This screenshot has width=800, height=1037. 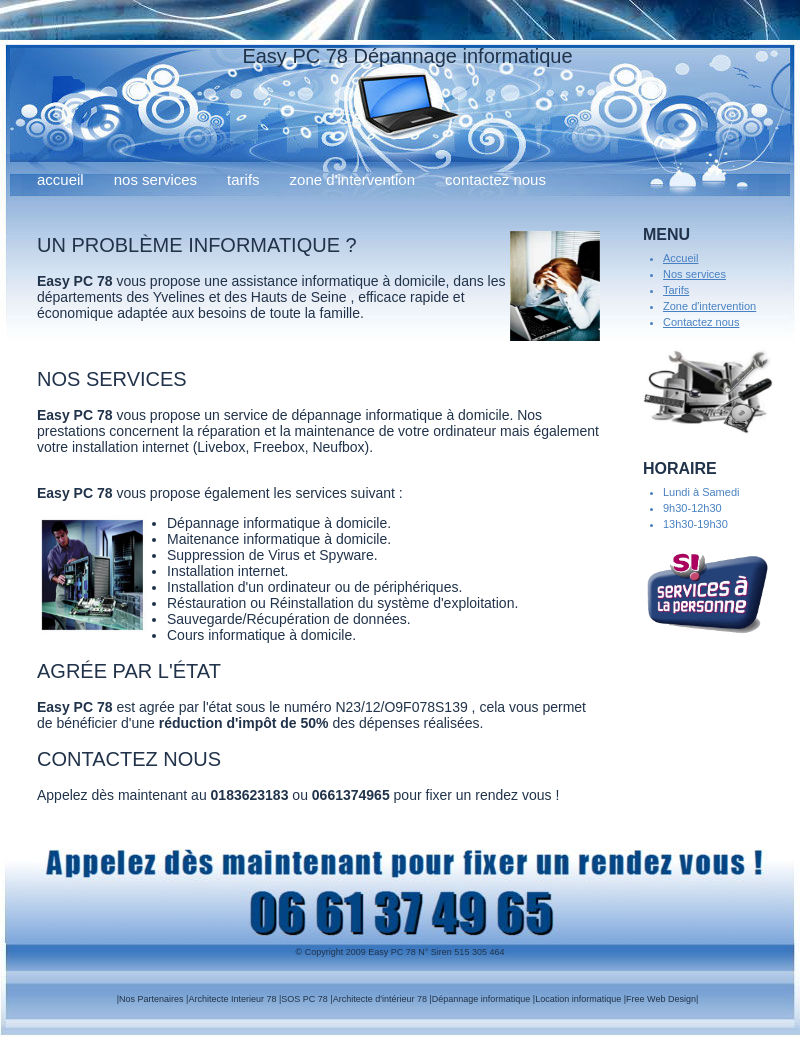 What do you see at coordinates (578, 999) in the screenshot?
I see `Location informatique` at bounding box center [578, 999].